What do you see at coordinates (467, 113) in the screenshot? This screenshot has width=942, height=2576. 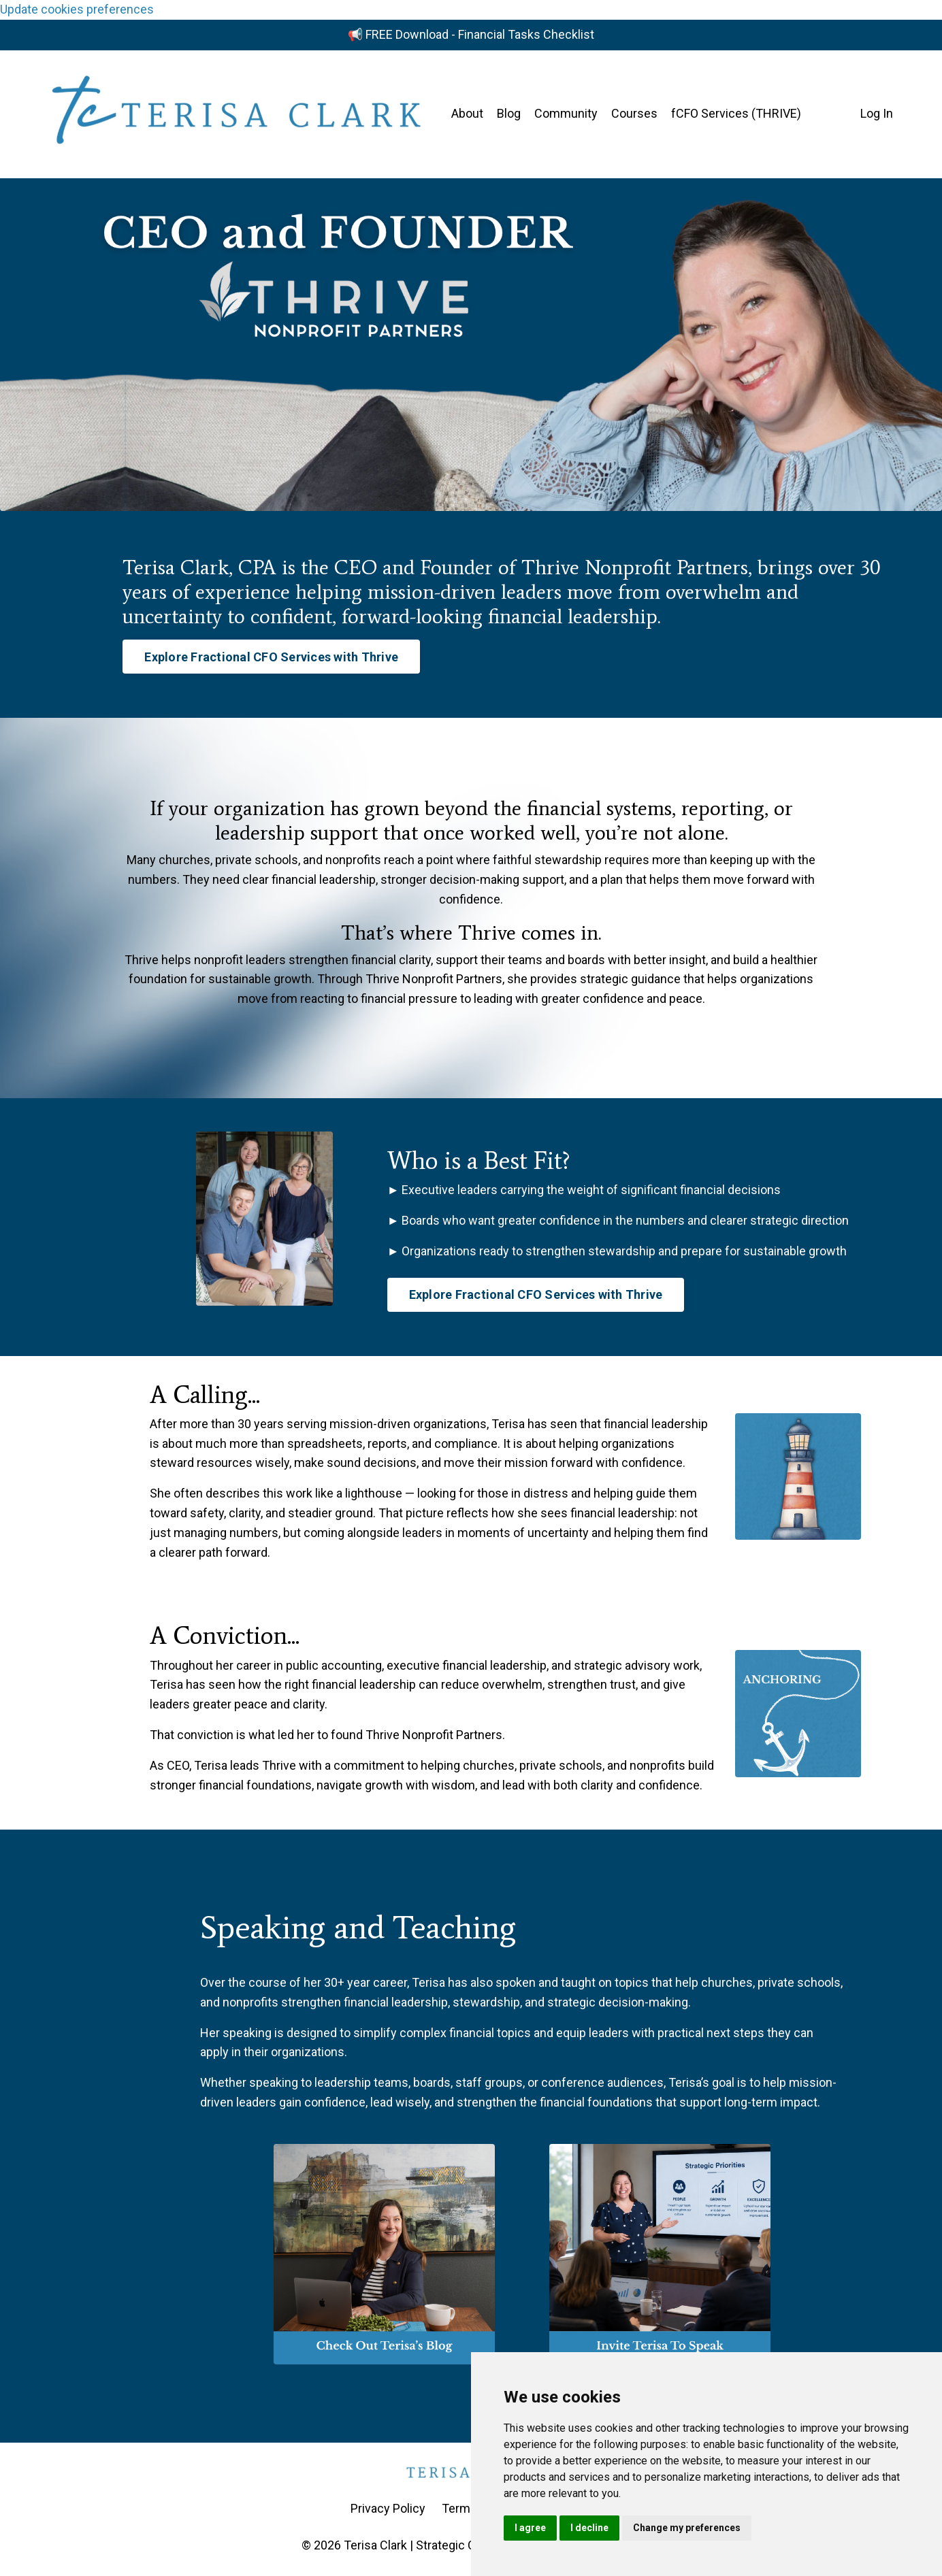 I see `About` at bounding box center [467, 113].